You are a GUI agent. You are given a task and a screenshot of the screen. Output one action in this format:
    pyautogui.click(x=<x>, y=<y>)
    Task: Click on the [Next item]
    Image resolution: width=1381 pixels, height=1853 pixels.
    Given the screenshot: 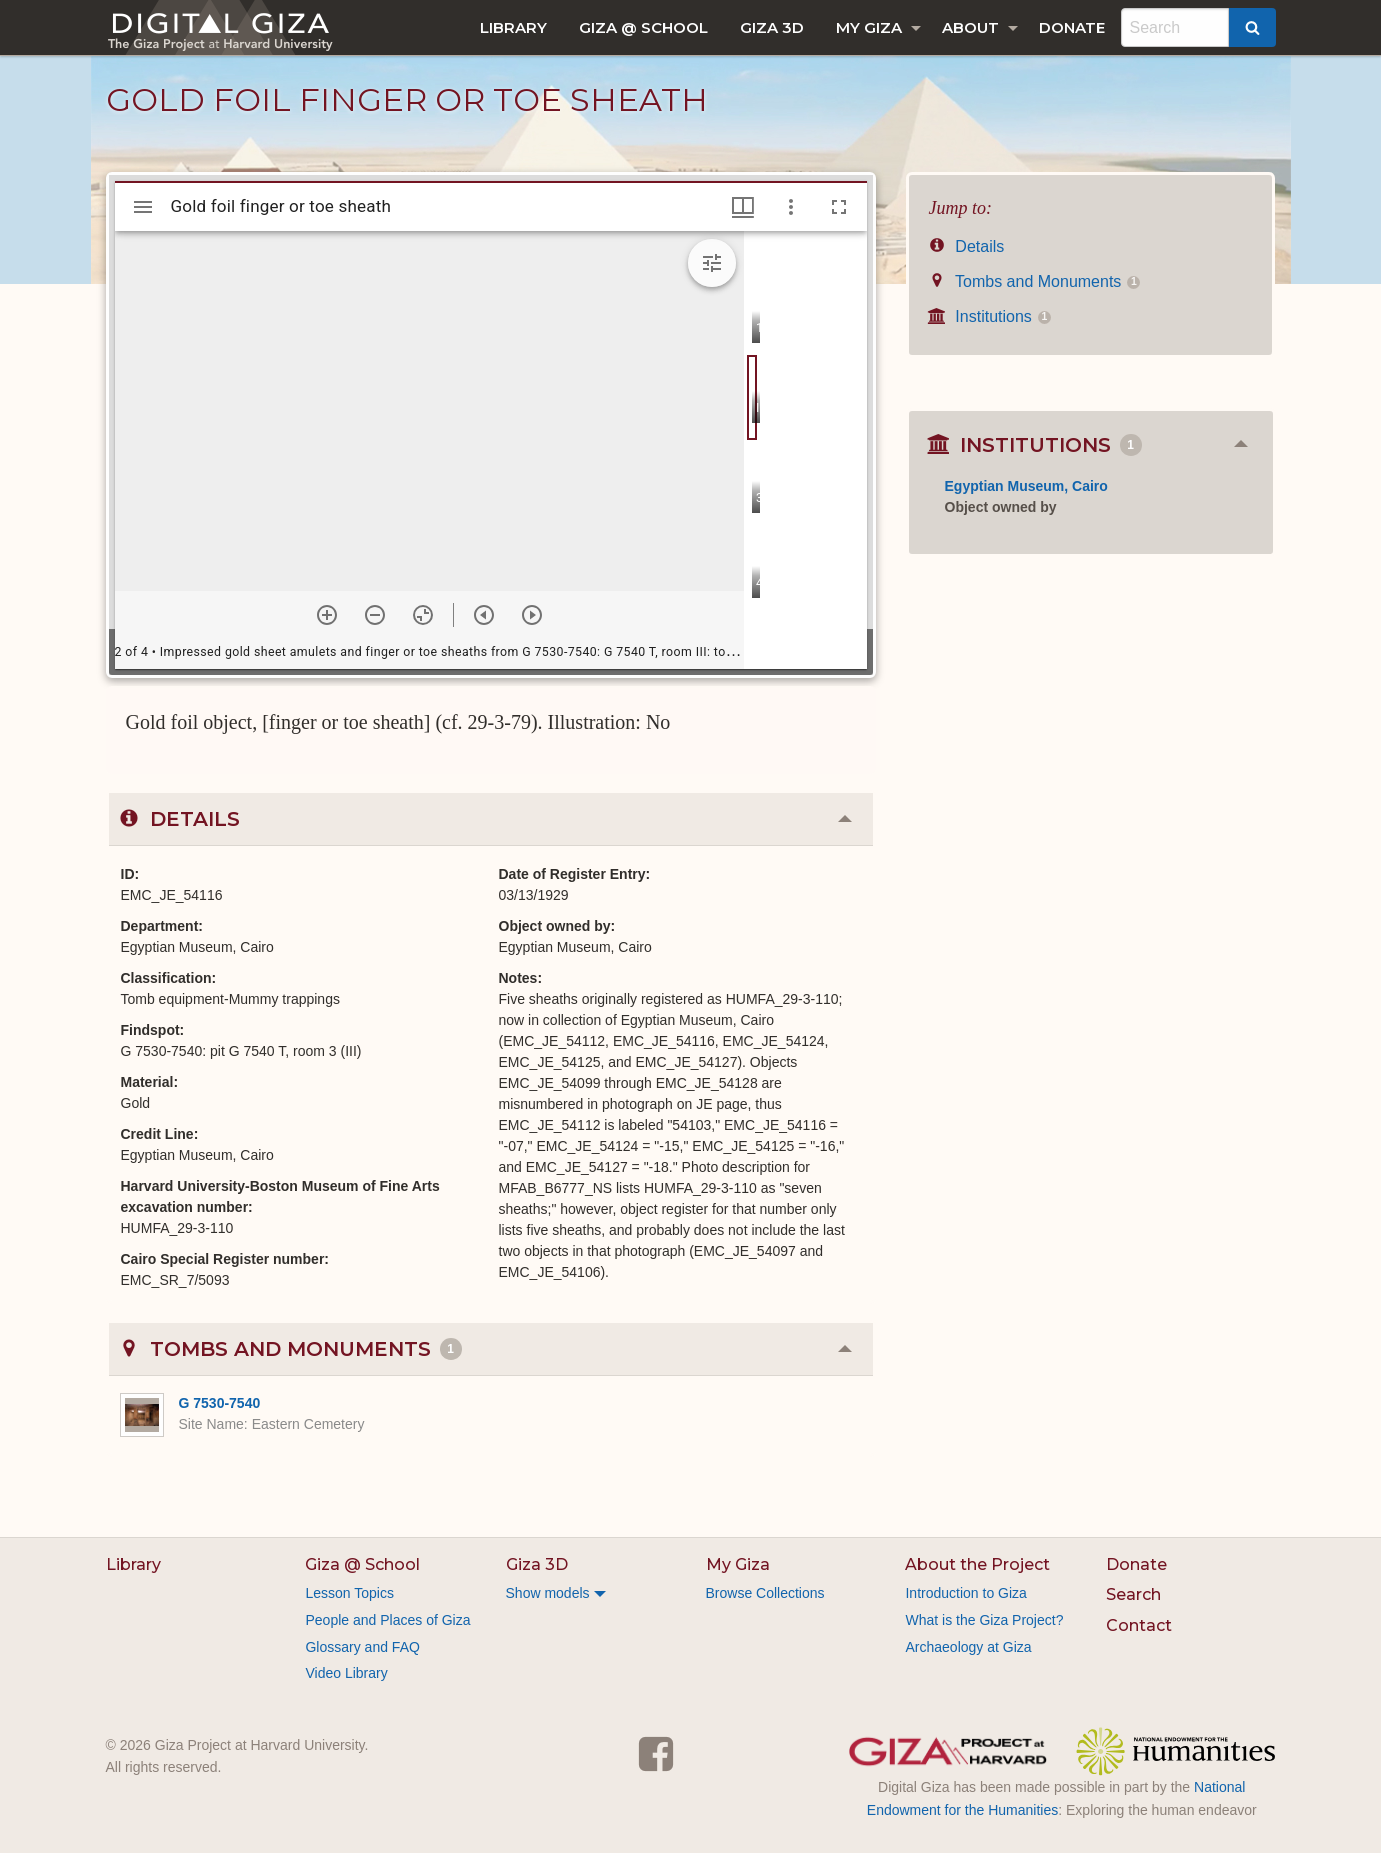 What is the action you would take?
    pyautogui.click(x=532, y=615)
    